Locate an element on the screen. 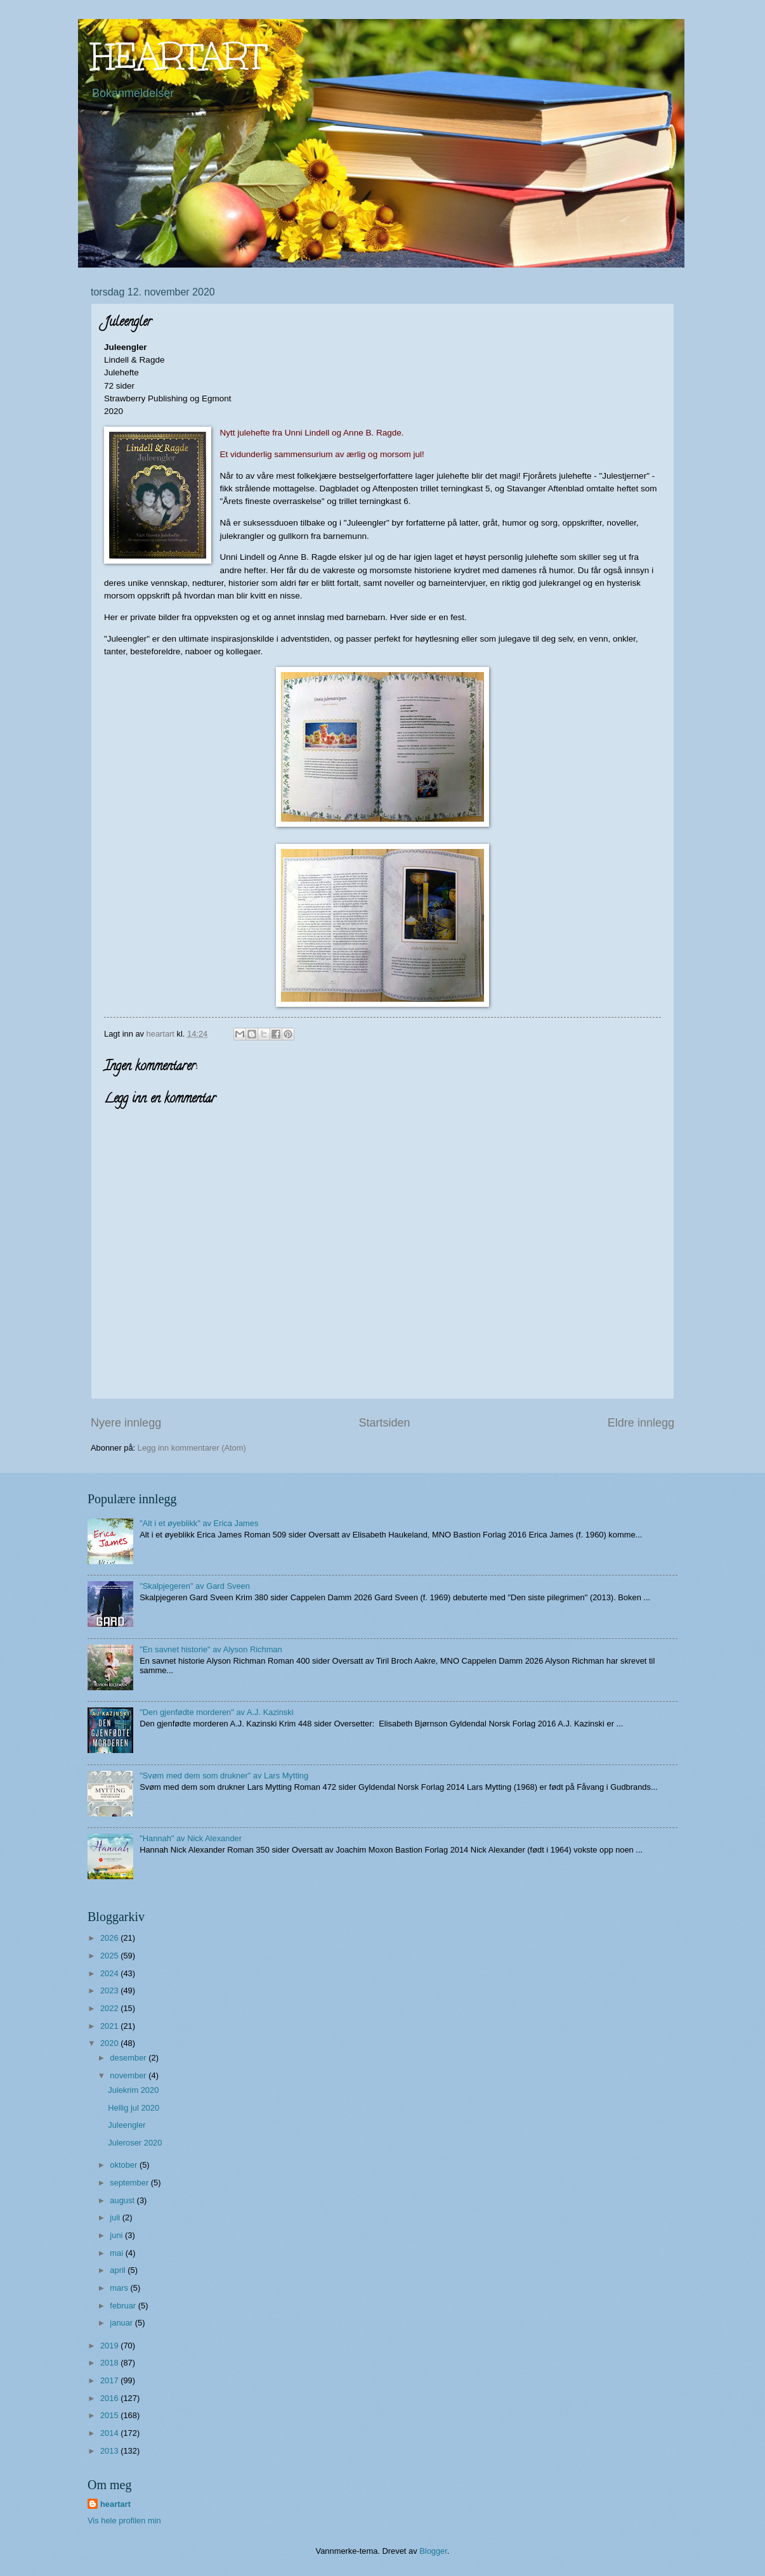 The width and height of the screenshot is (765, 2576). Hellig jul 2020 is located at coordinates (133, 2108).